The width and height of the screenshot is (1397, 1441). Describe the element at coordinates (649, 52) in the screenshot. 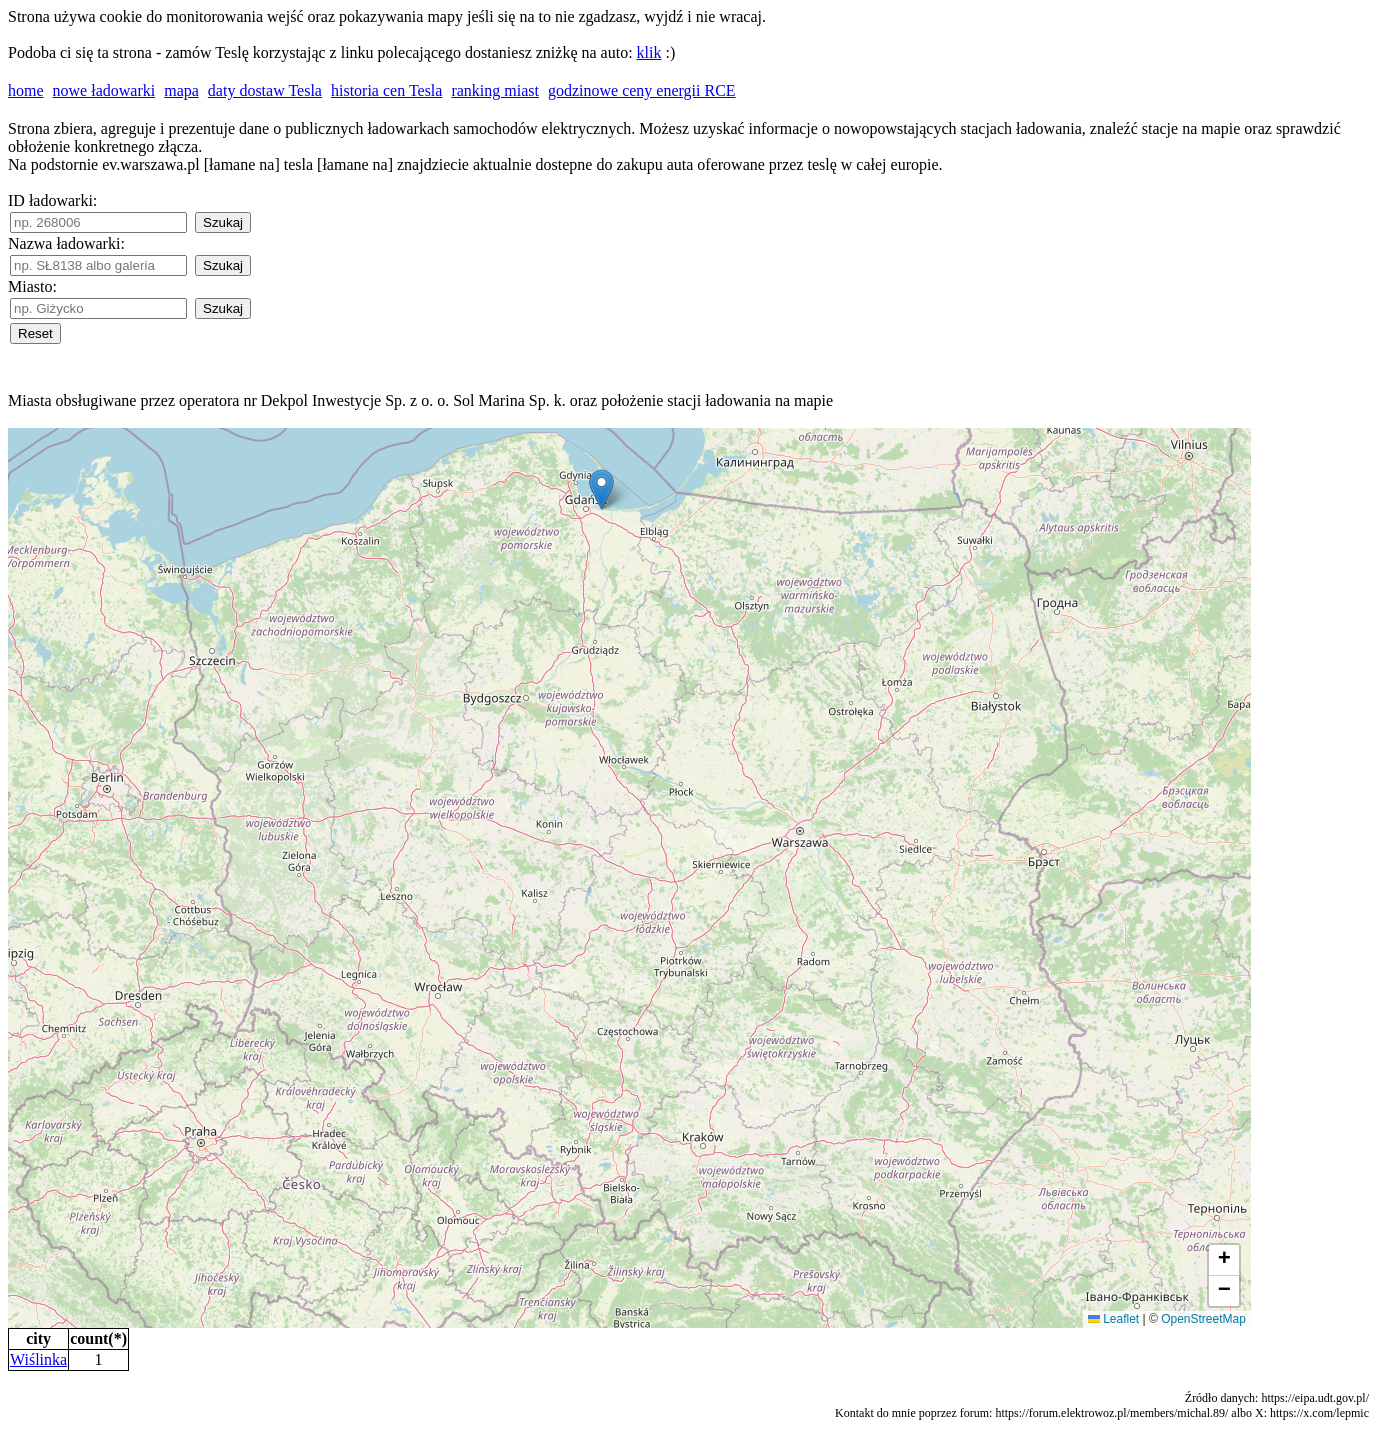

I see `klik` at that location.